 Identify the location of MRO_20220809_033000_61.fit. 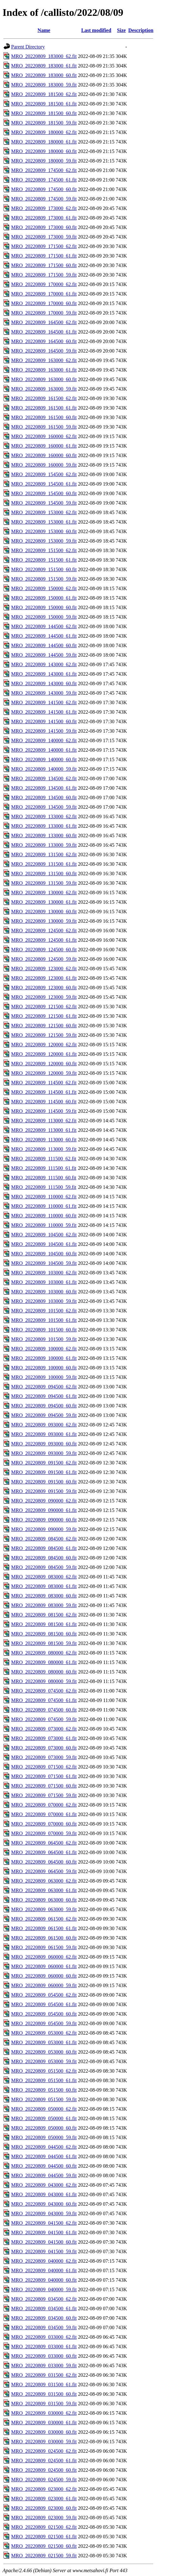
(44, 2346).